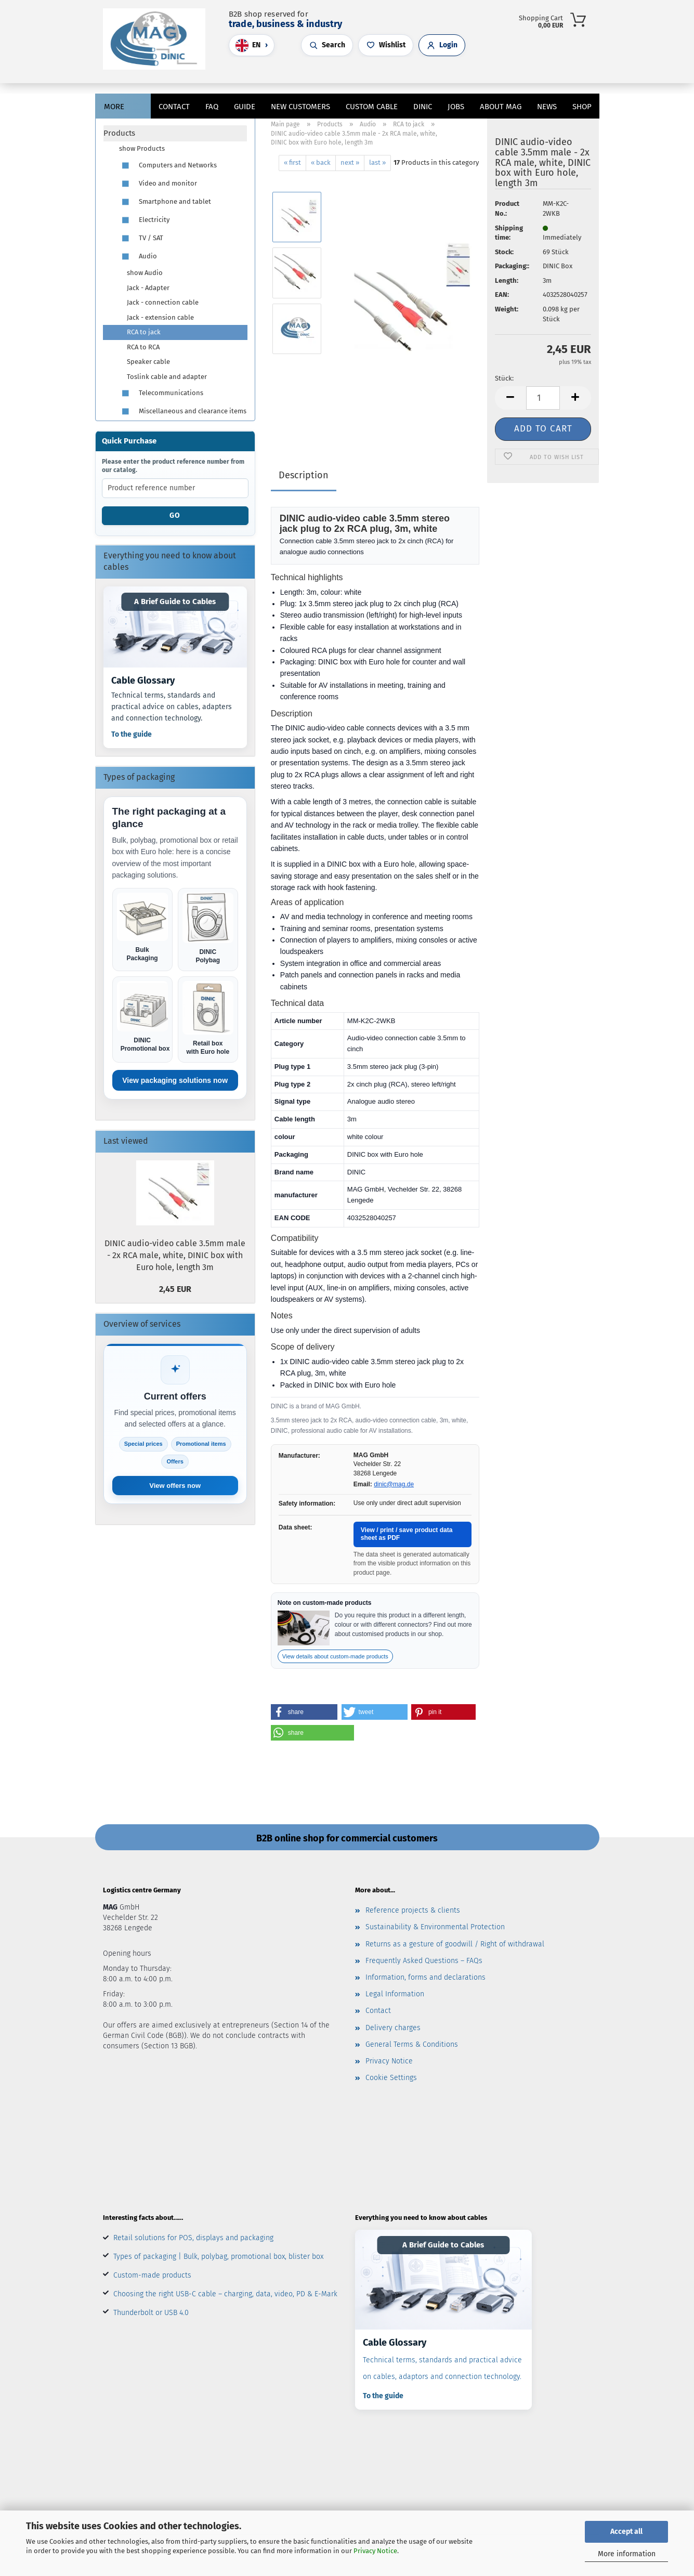 This screenshot has height=2576, width=694. I want to click on View / print / save product data sheet as PDF, so click(407, 1534).